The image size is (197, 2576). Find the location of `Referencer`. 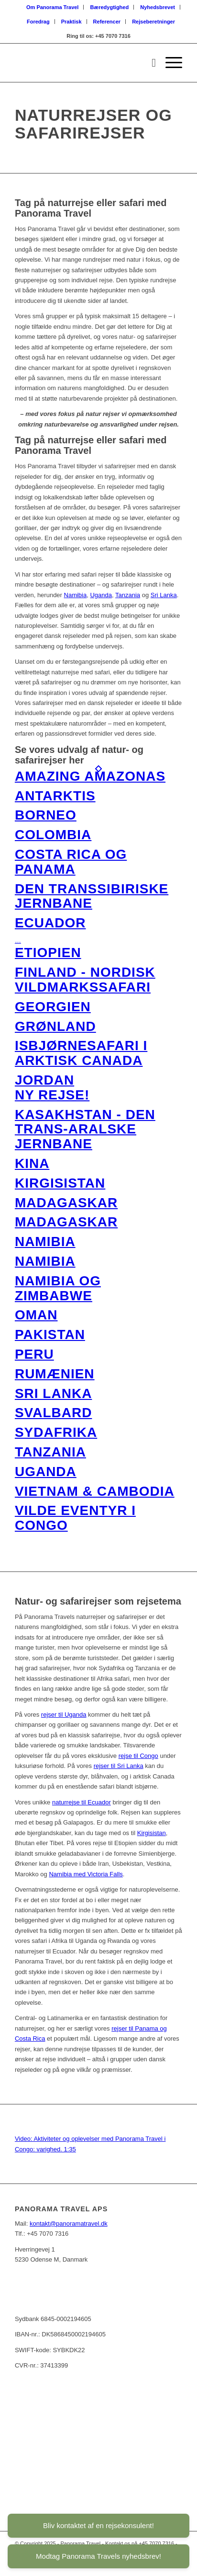

Referencer is located at coordinates (106, 21).